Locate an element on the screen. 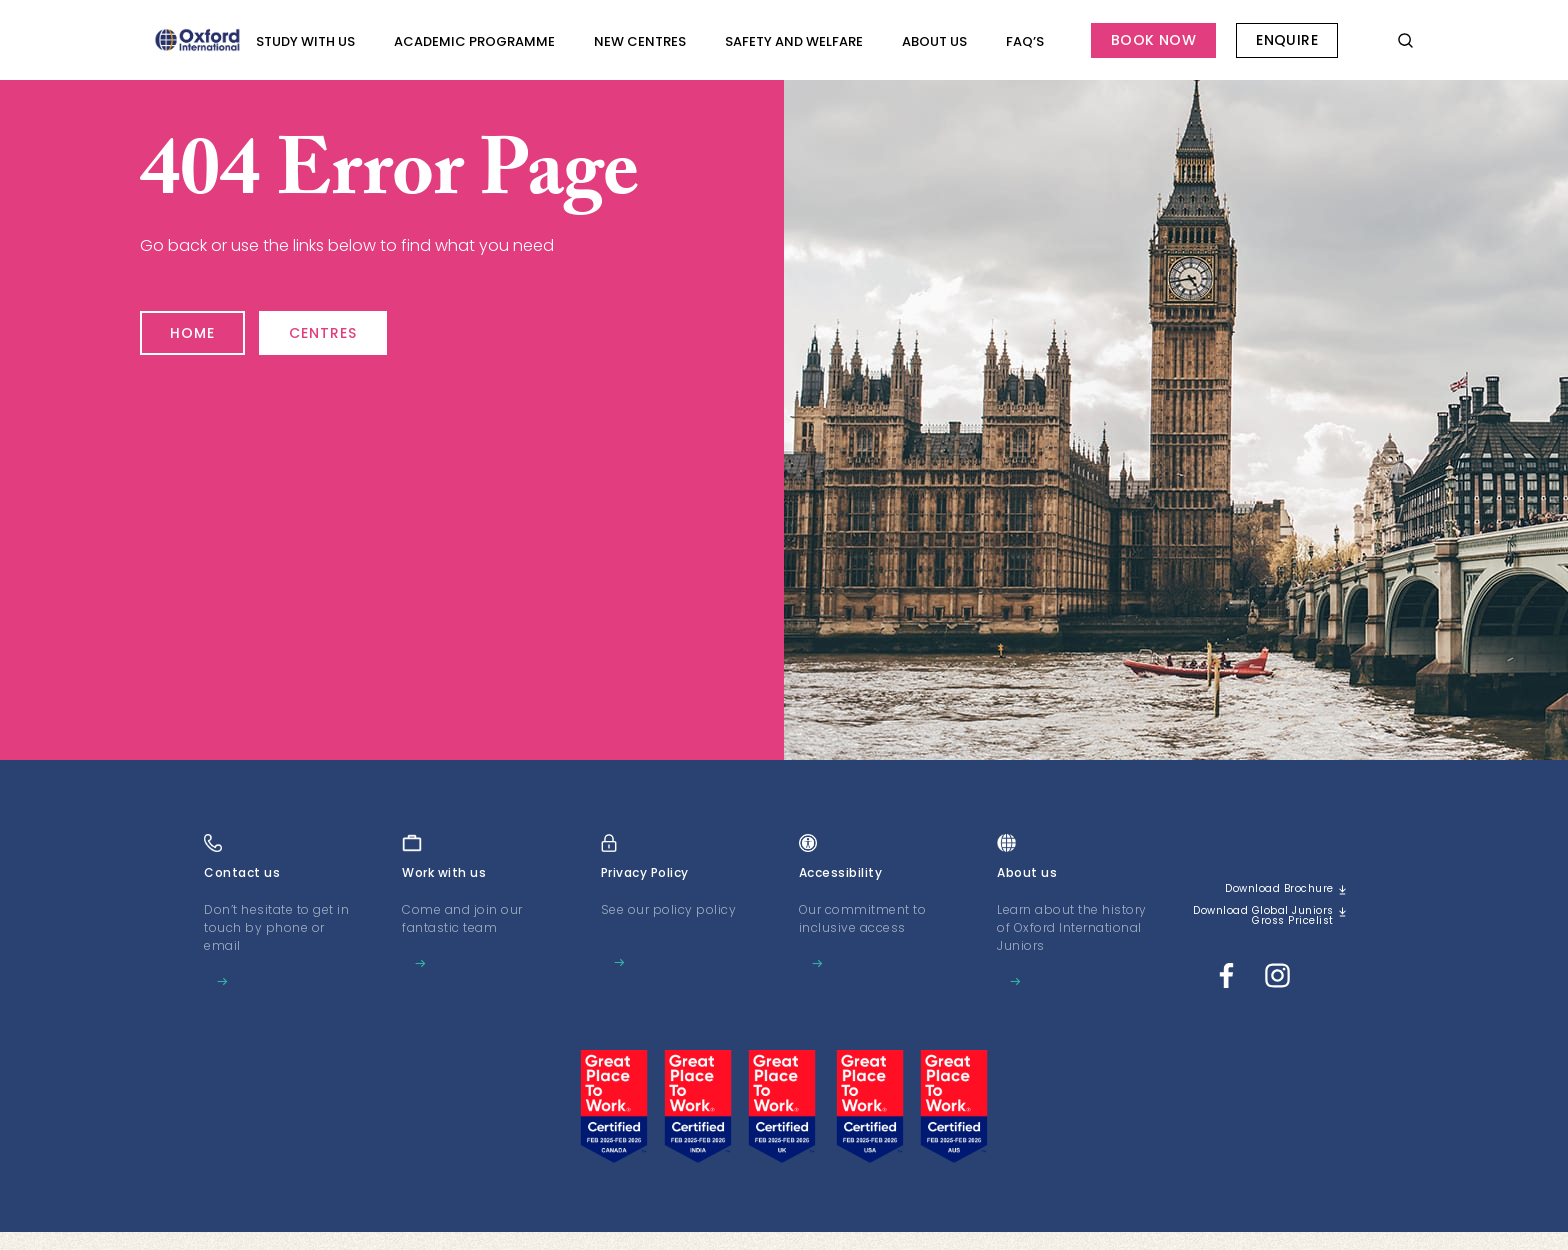  Learn more is located at coordinates (251, 982).